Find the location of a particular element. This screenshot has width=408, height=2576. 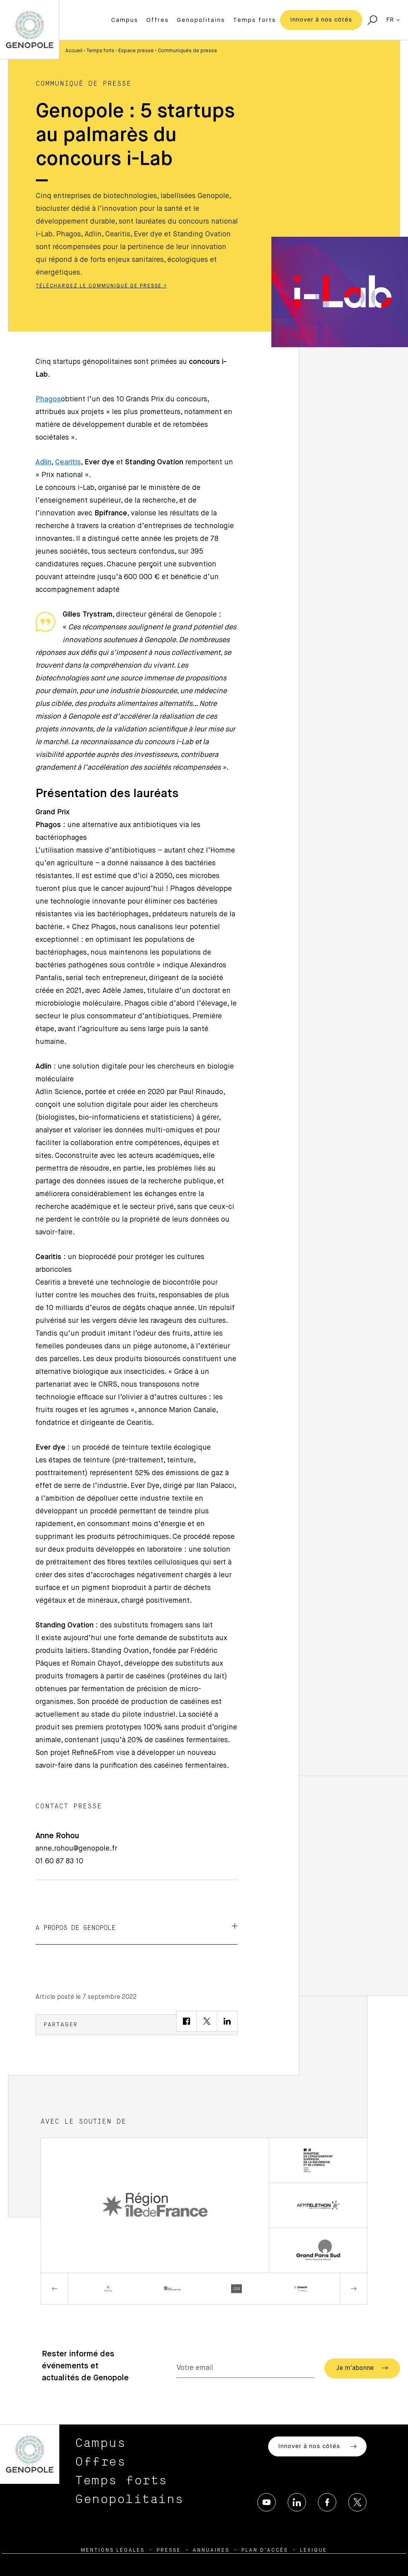

Accueil is located at coordinates (73, 51).